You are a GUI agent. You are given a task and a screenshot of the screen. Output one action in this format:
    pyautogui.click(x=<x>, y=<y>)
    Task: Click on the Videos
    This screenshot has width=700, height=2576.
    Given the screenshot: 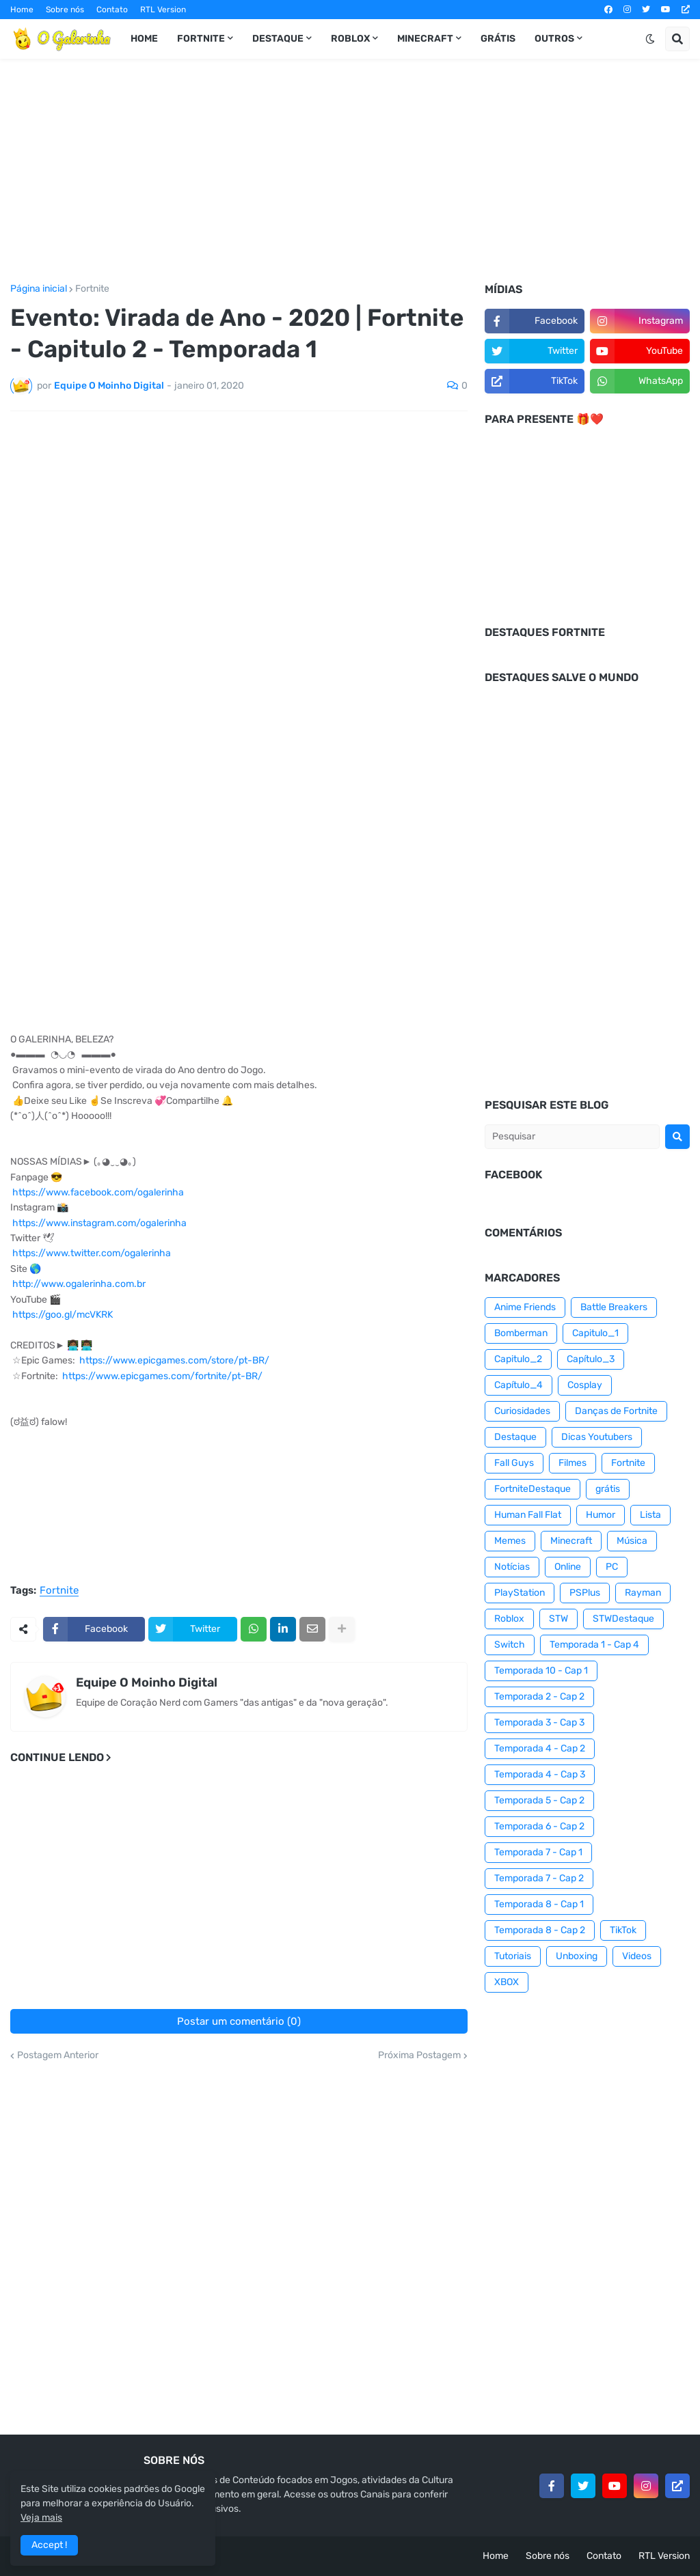 What is the action you would take?
    pyautogui.click(x=636, y=1956)
    